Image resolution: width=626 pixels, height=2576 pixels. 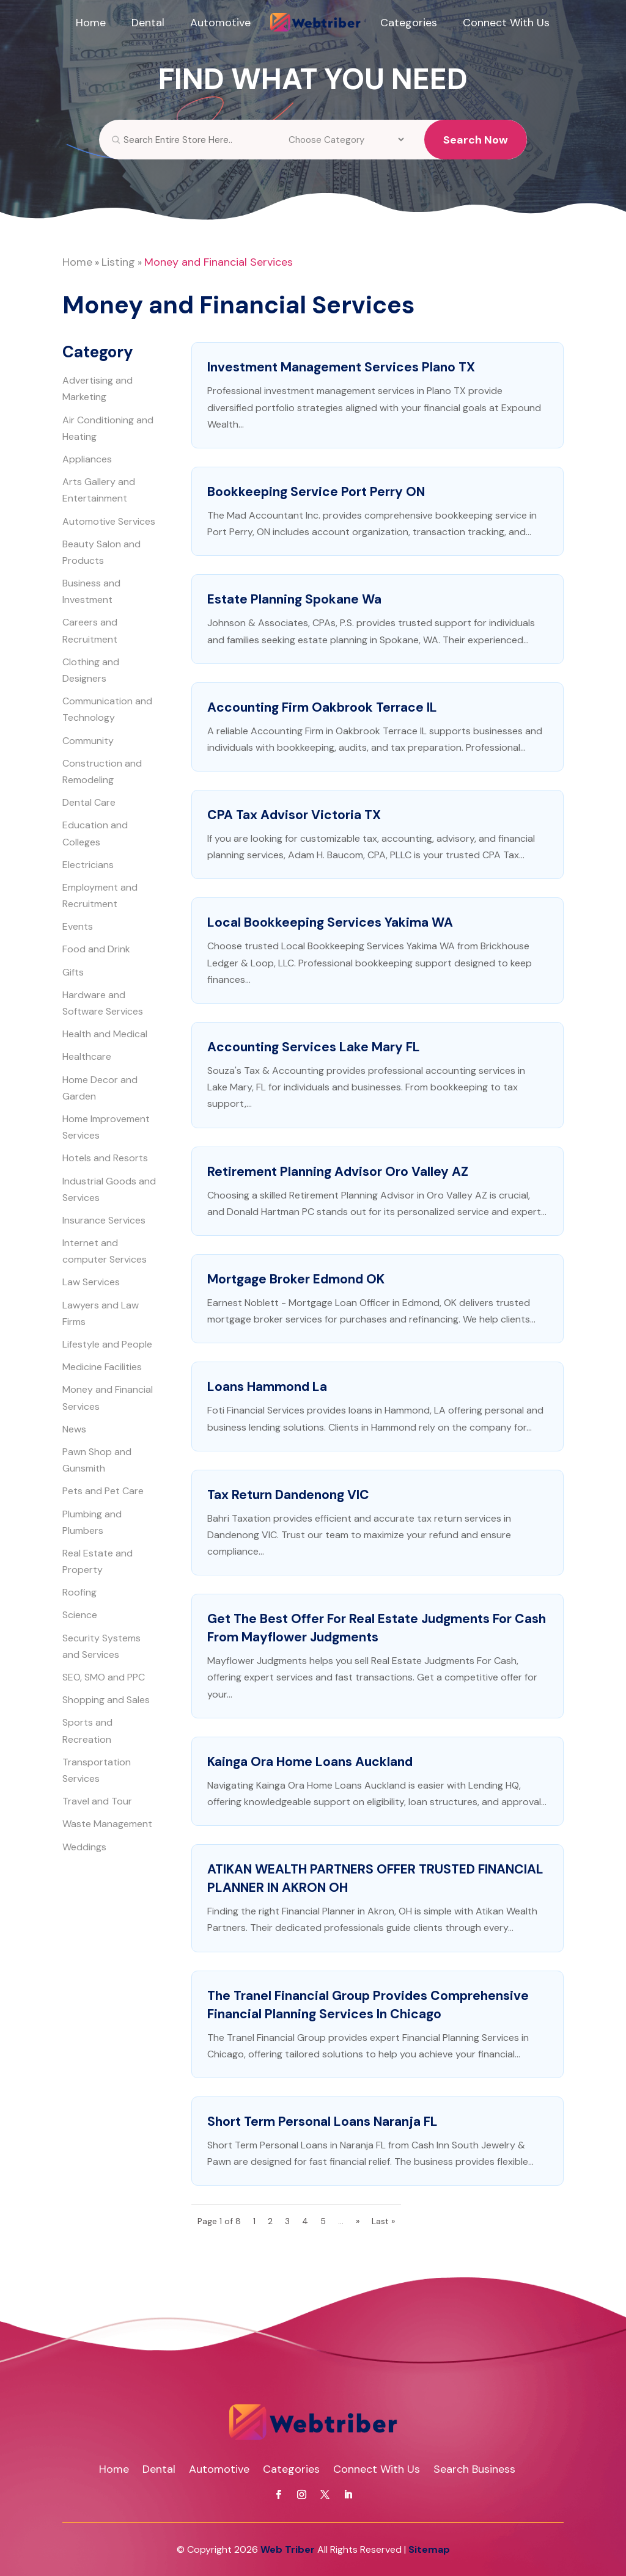 I want to click on Home, so click(x=91, y=22).